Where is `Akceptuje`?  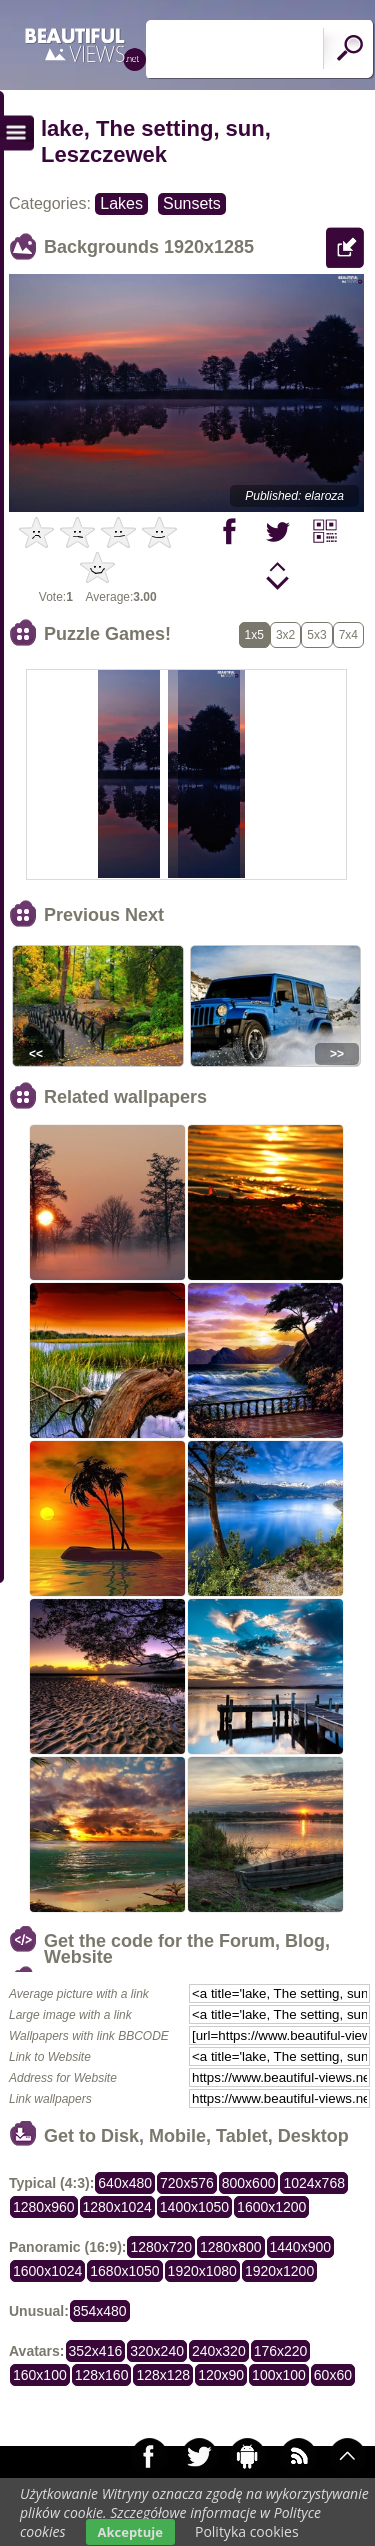
Akceptuje is located at coordinates (130, 2532).